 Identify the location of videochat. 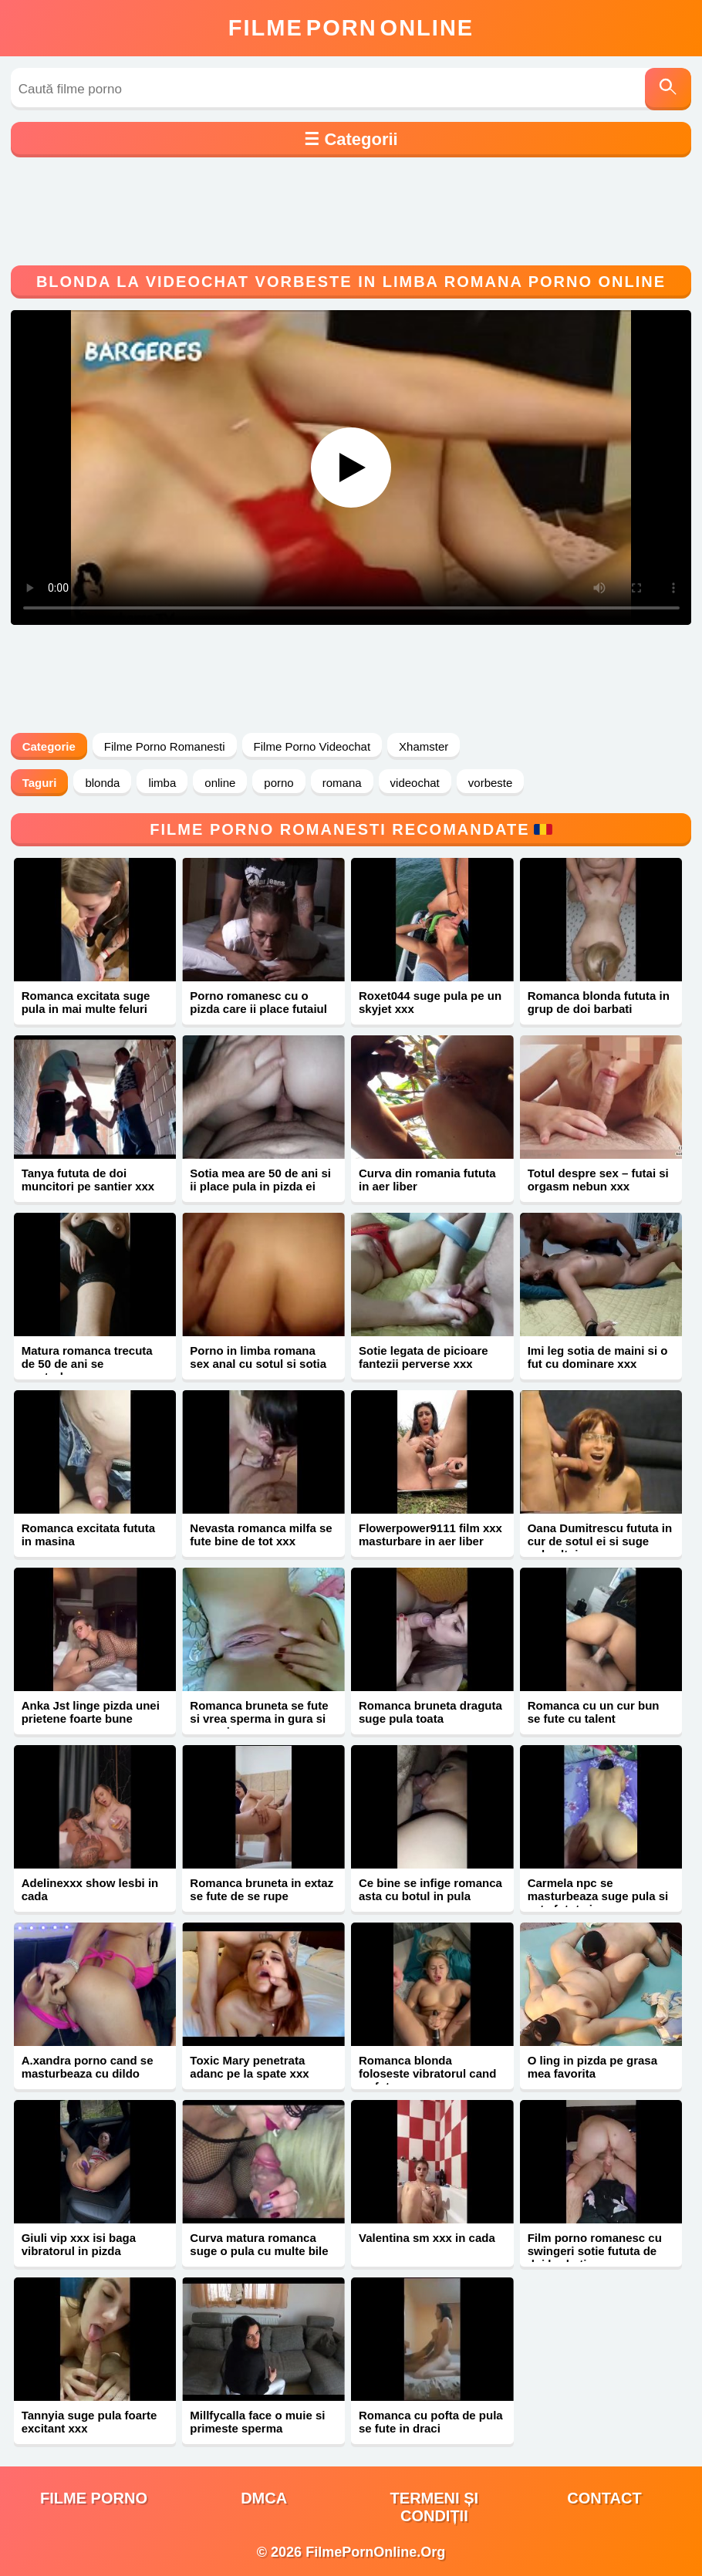
(415, 782).